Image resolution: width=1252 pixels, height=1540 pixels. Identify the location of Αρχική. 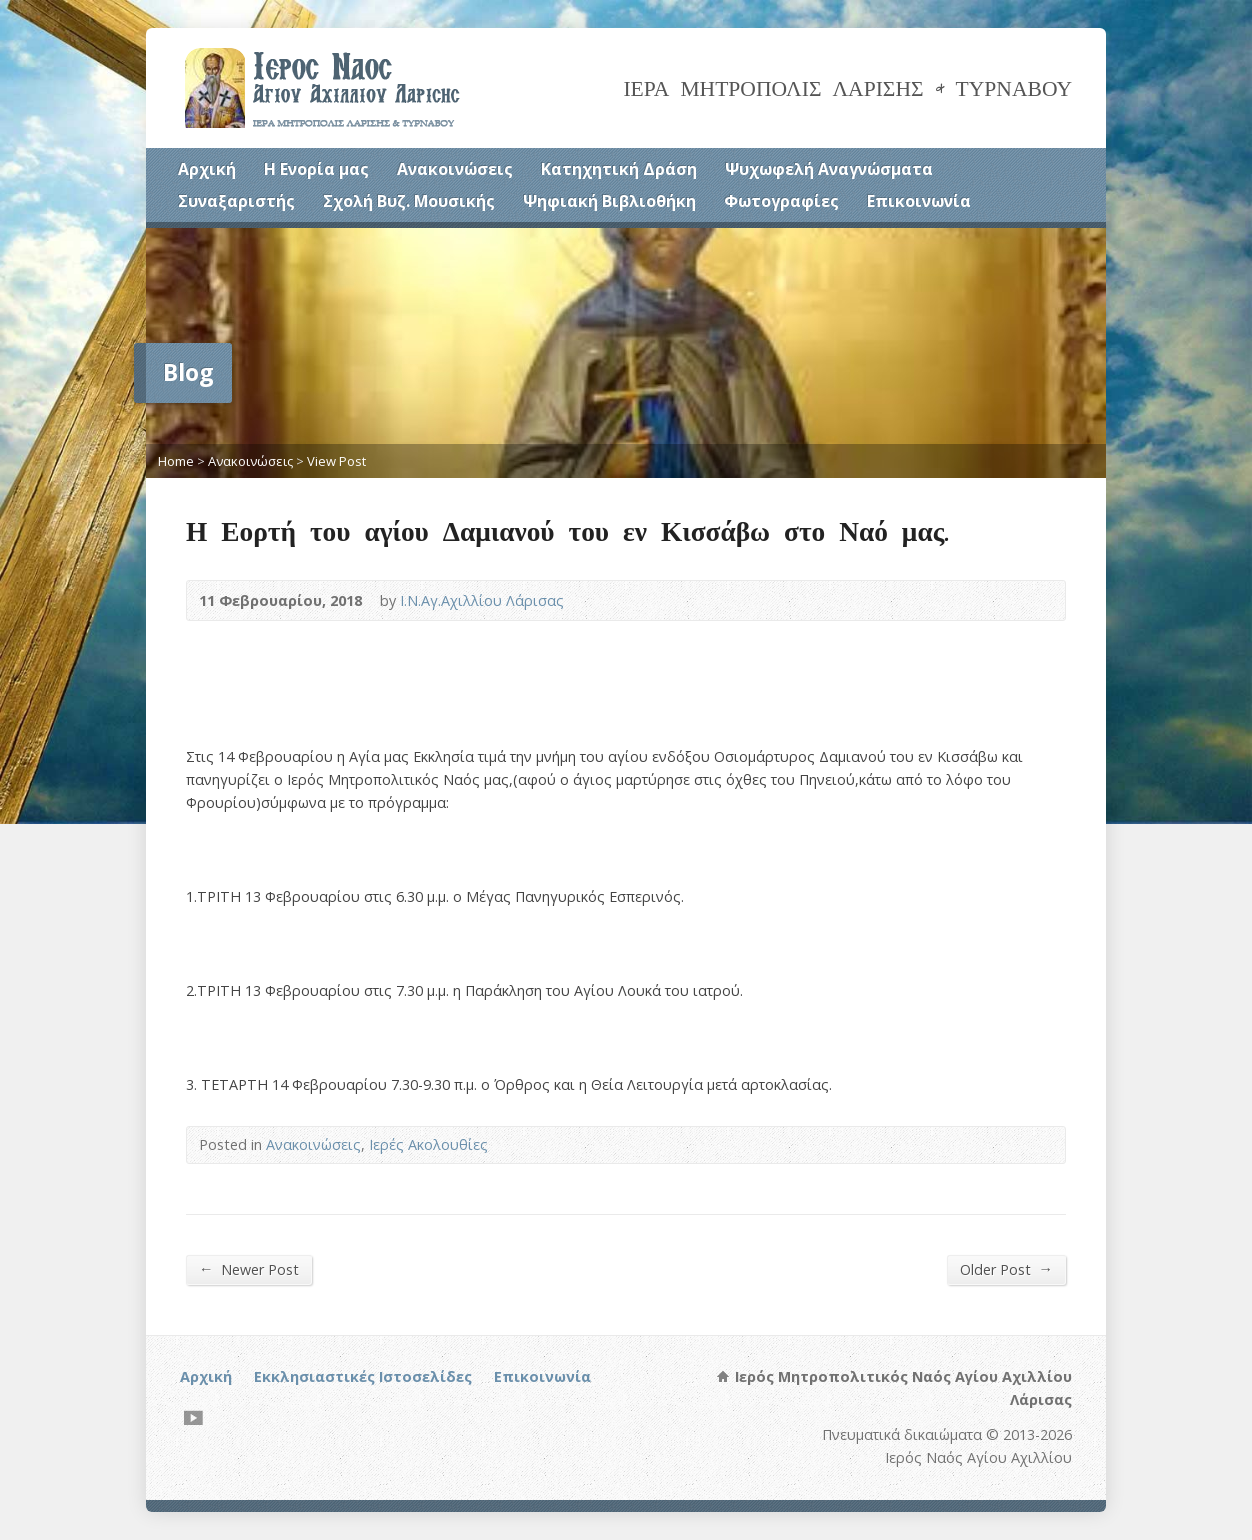
(207, 169).